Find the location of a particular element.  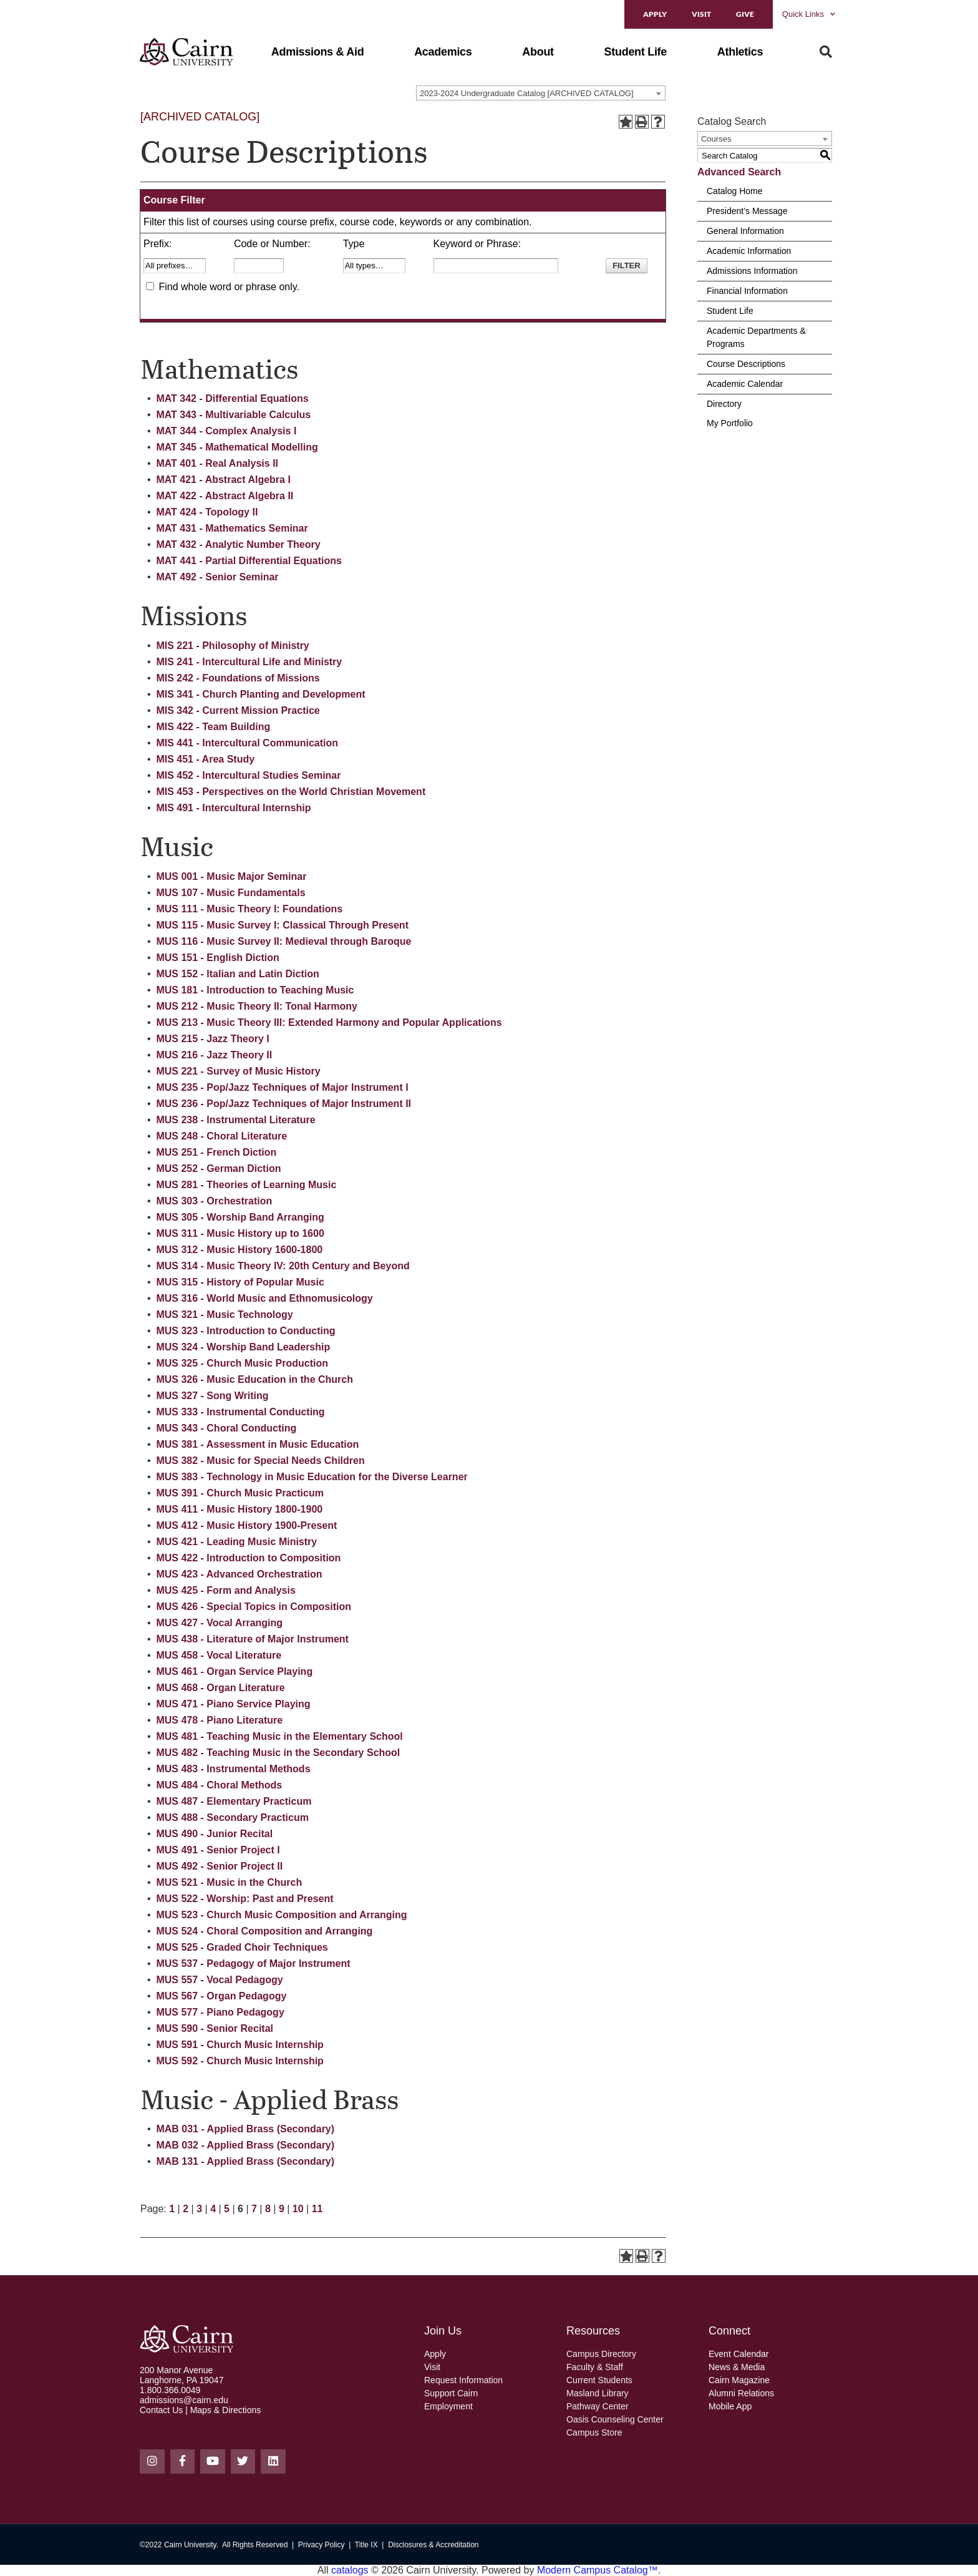

MUS 427 - Vocal Arranging is located at coordinates (219, 1622).